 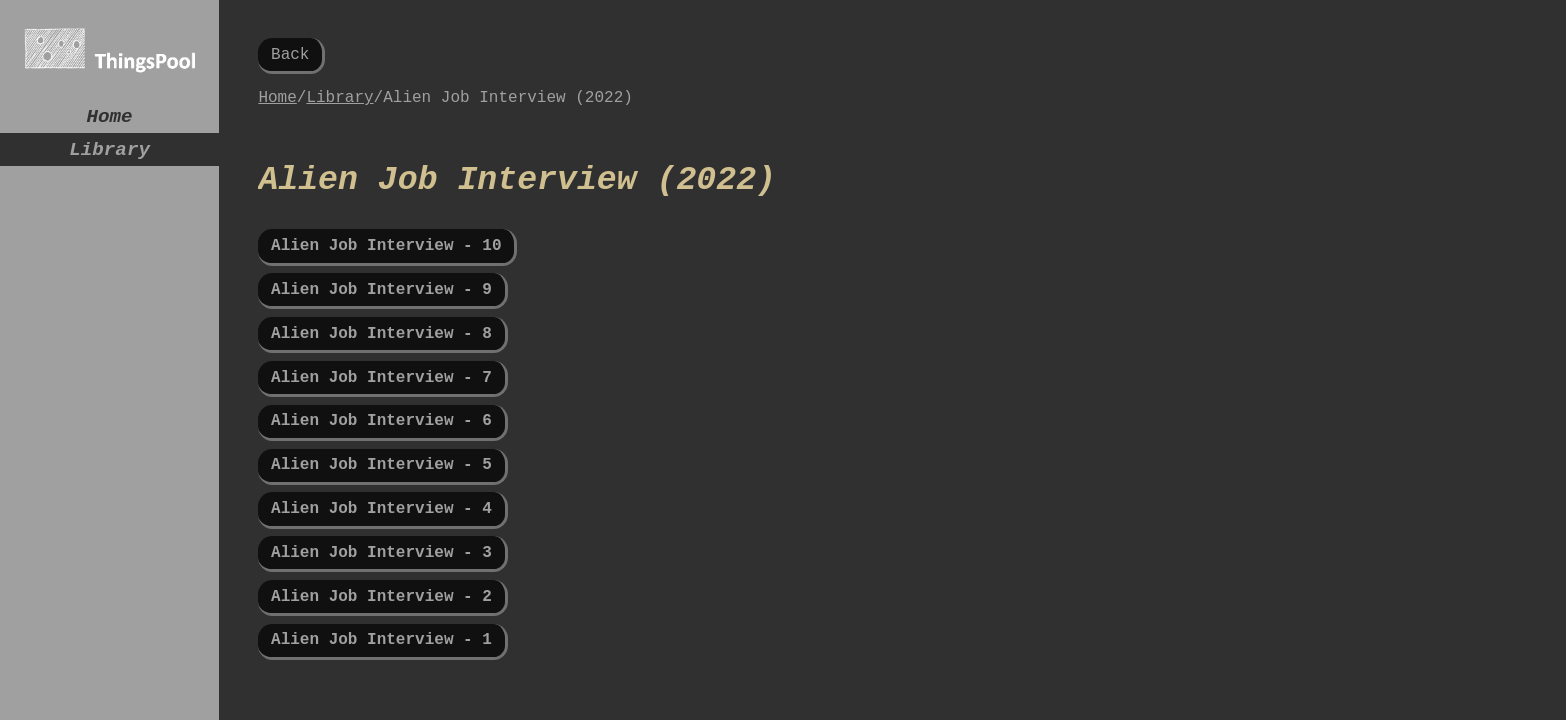 What do you see at coordinates (381, 408) in the screenshot?
I see `Alien Job Interview - 7` at bounding box center [381, 408].